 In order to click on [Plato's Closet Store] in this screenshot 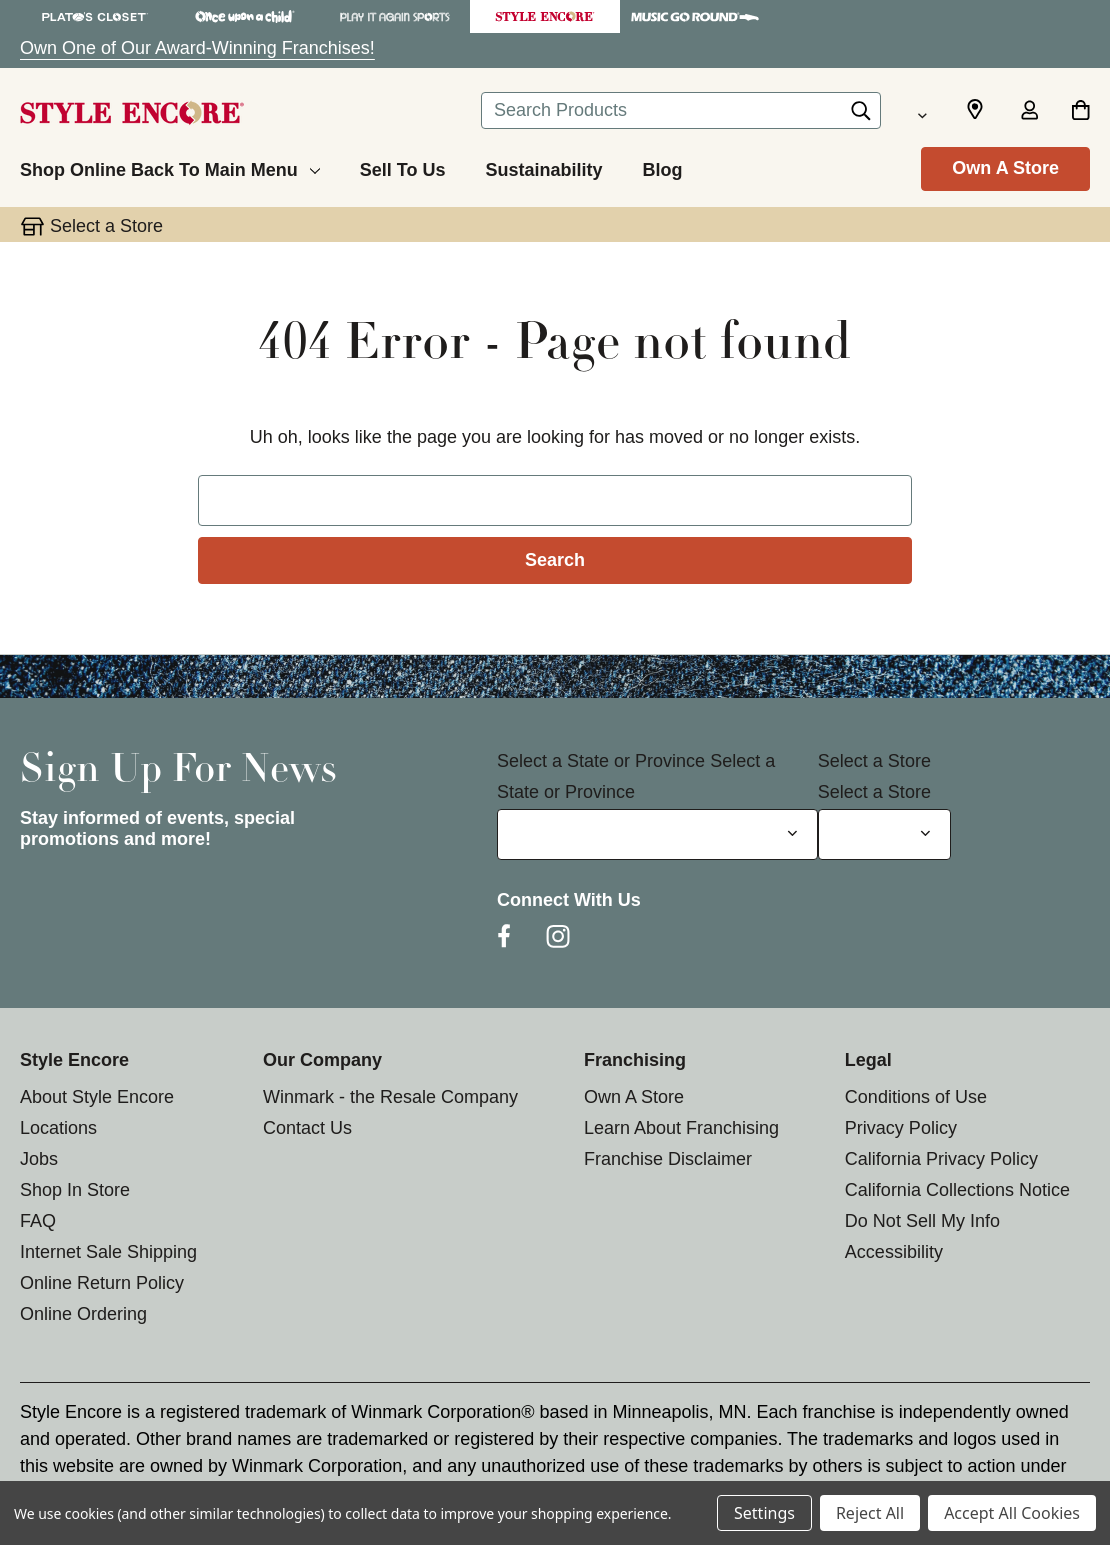, I will do `click(95, 16)`.